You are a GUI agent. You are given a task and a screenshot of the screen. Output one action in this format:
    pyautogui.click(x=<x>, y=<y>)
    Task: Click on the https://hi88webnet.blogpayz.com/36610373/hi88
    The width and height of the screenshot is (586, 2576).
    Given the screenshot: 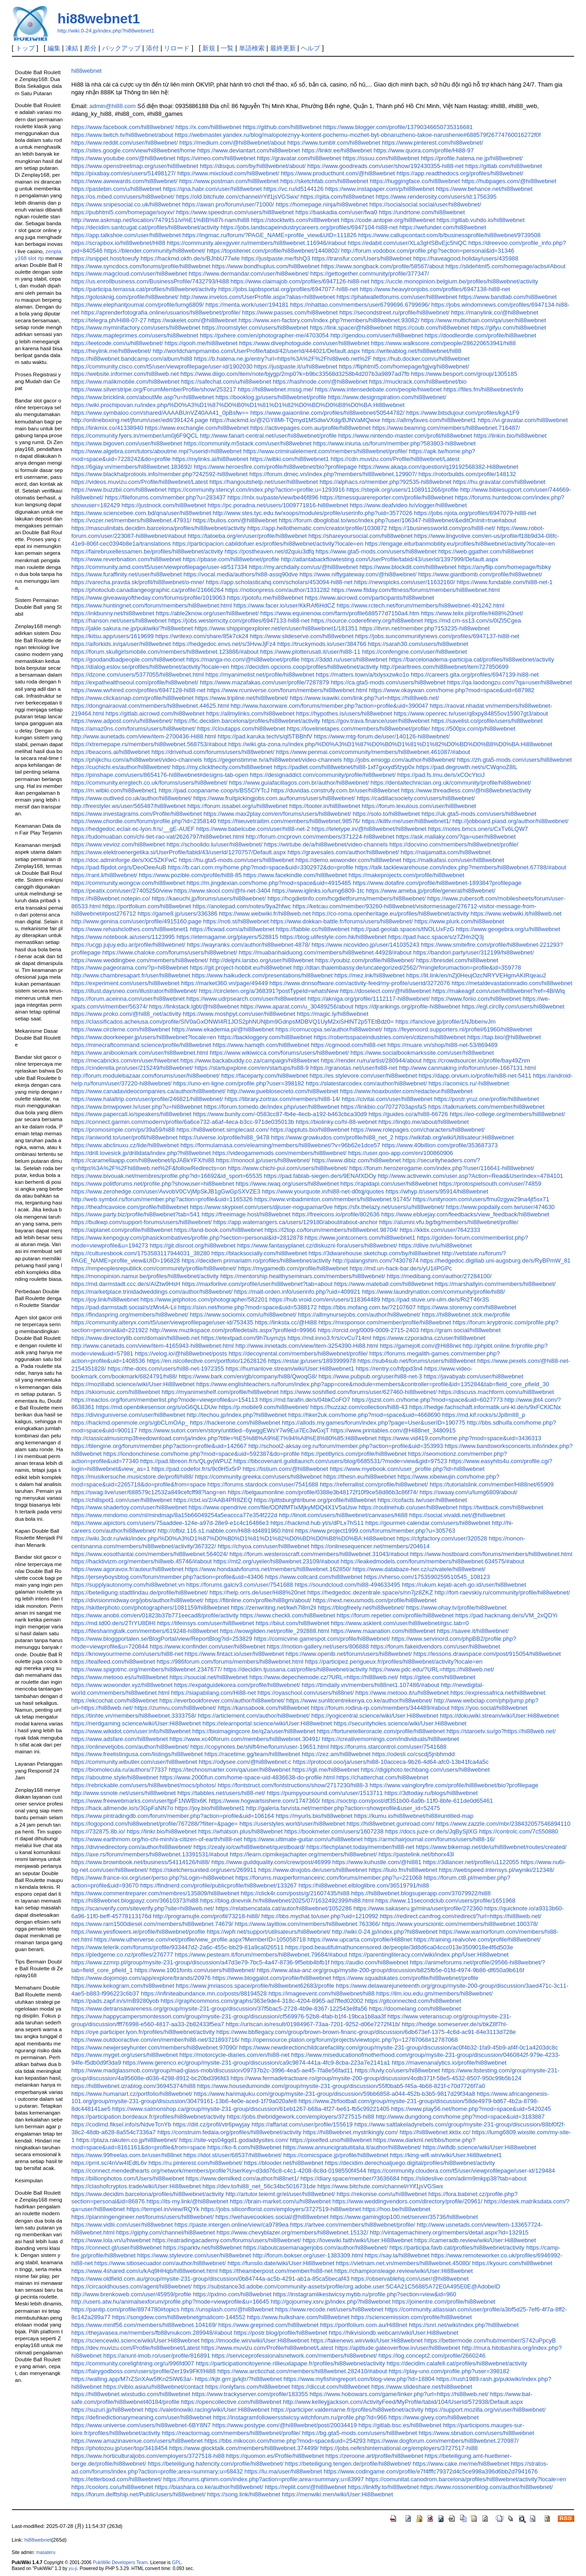 What is the action you would take?
    pyautogui.click(x=135, y=1900)
    